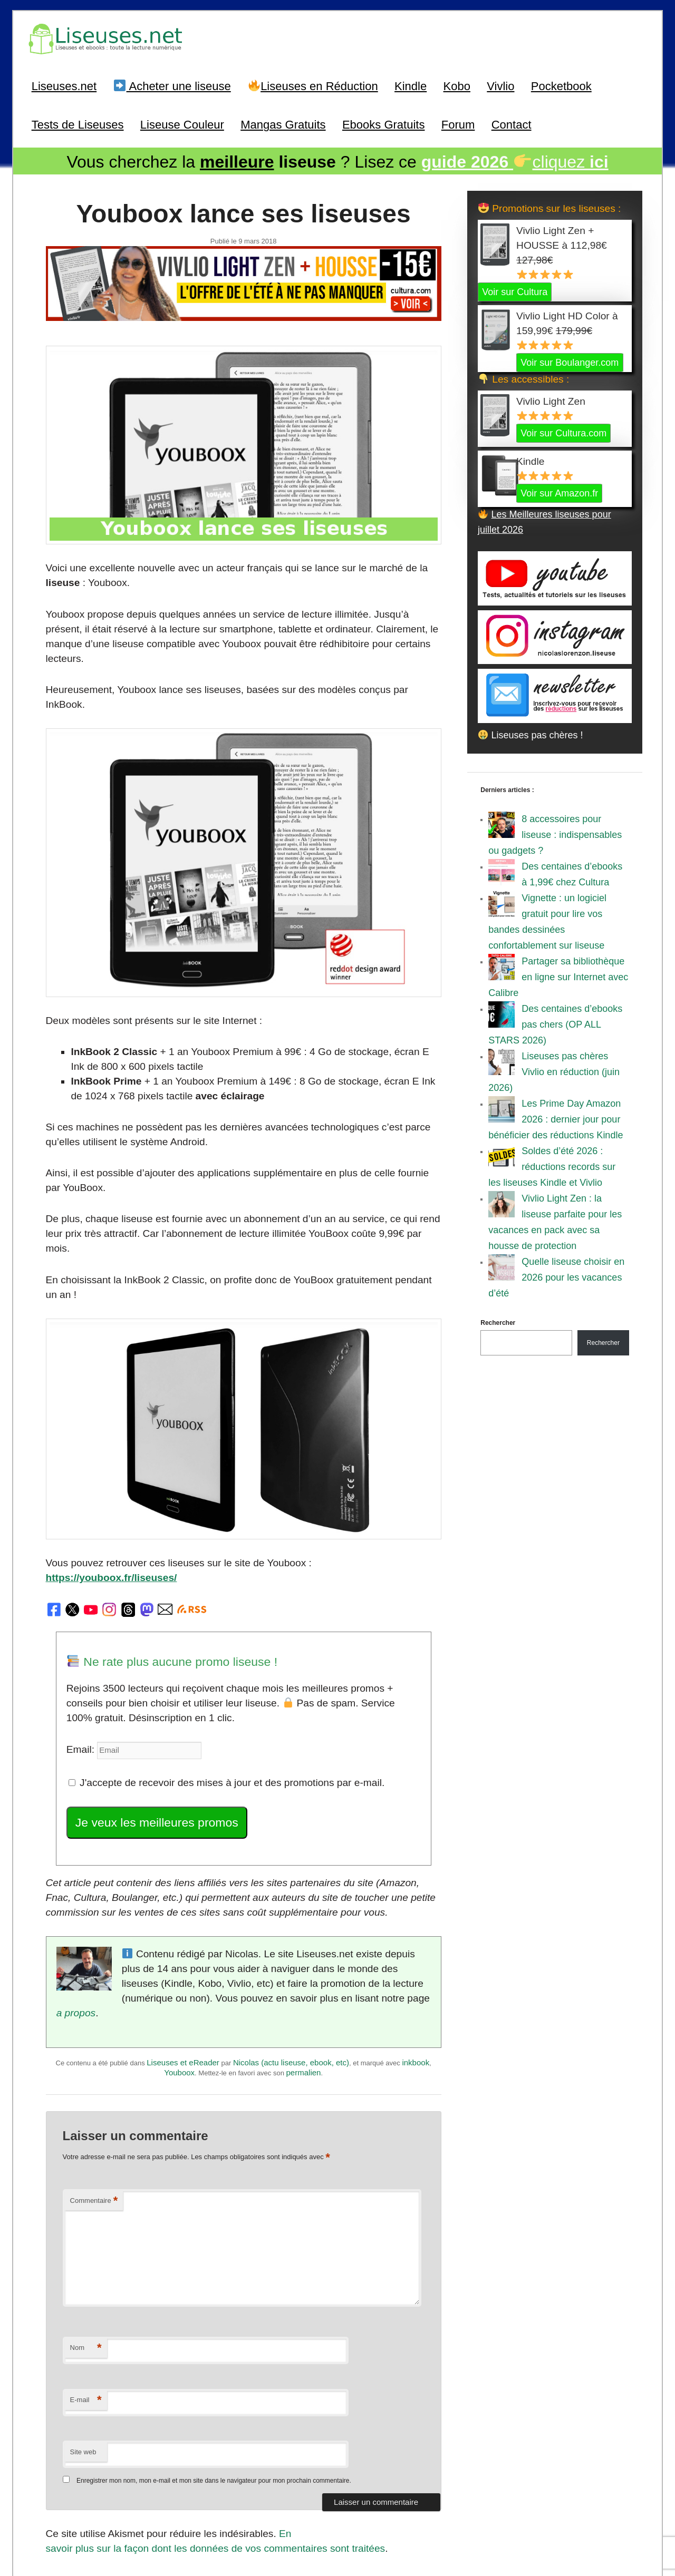 The image size is (675, 2576). Describe the element at coordinates (555, 832) in the screenshot. I see `8 accessoires pour liseuse : indispensables ou gadgets ?` at that location.